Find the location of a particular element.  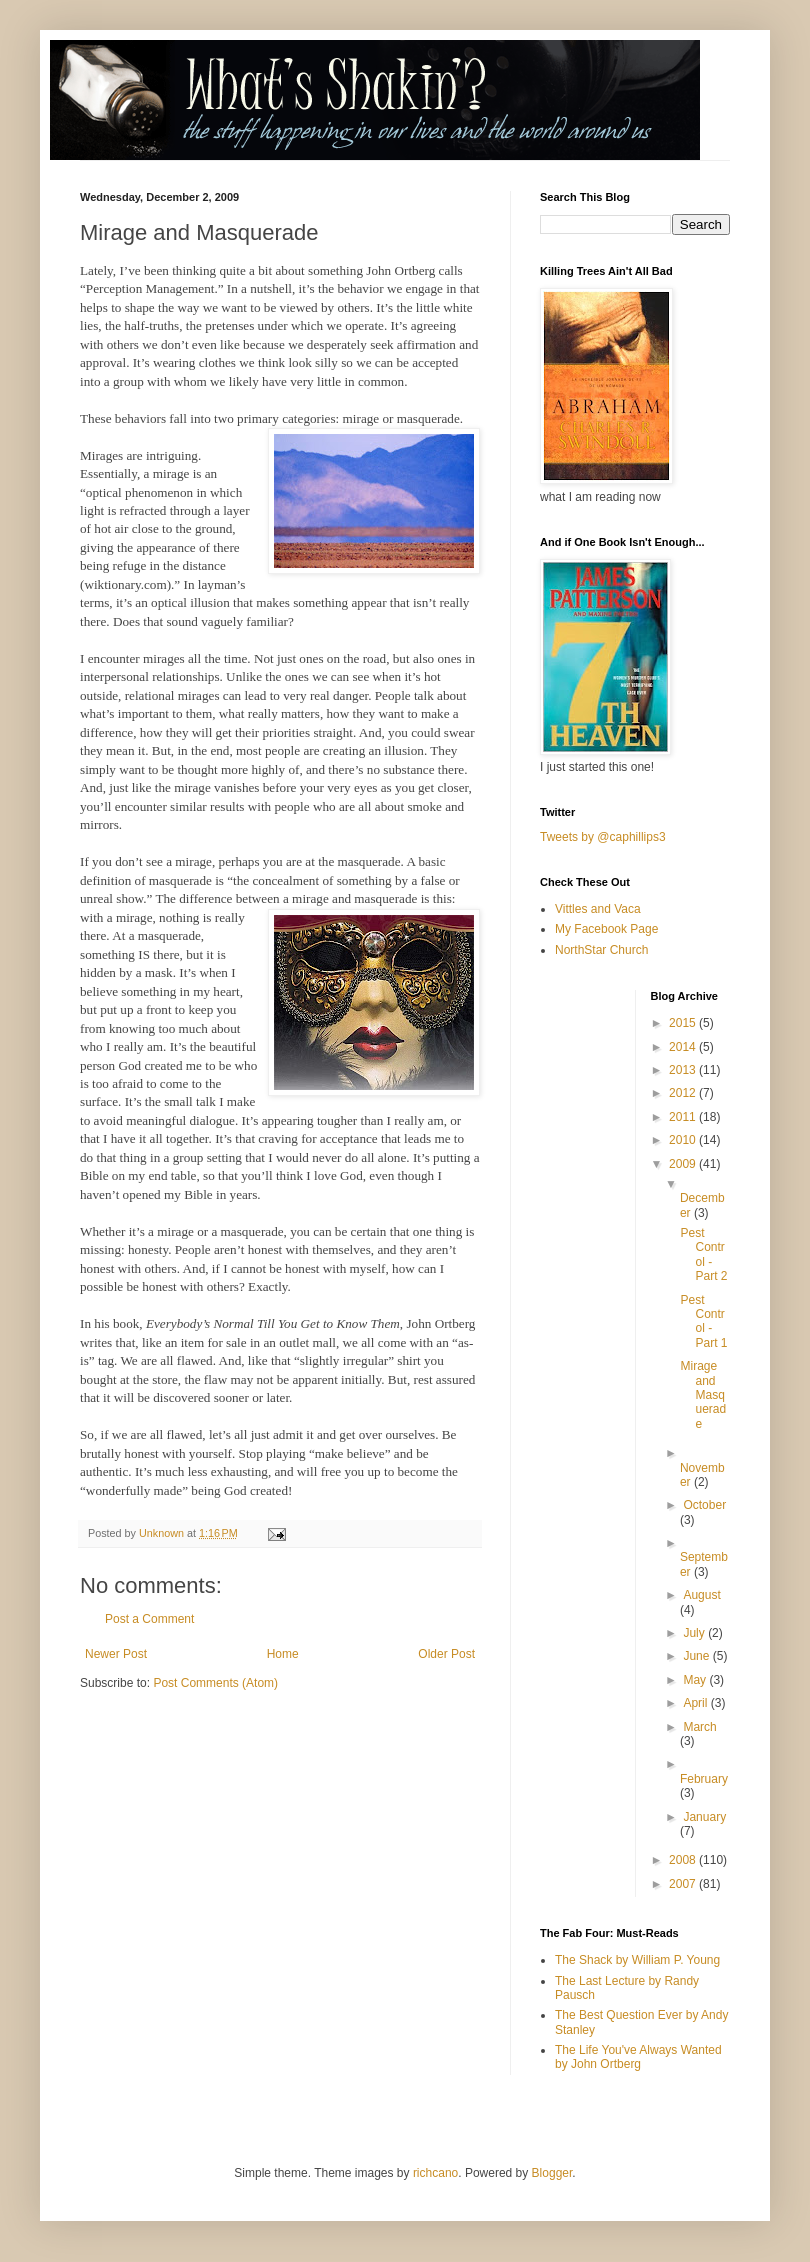

August is located at coordinates (701, 1595).